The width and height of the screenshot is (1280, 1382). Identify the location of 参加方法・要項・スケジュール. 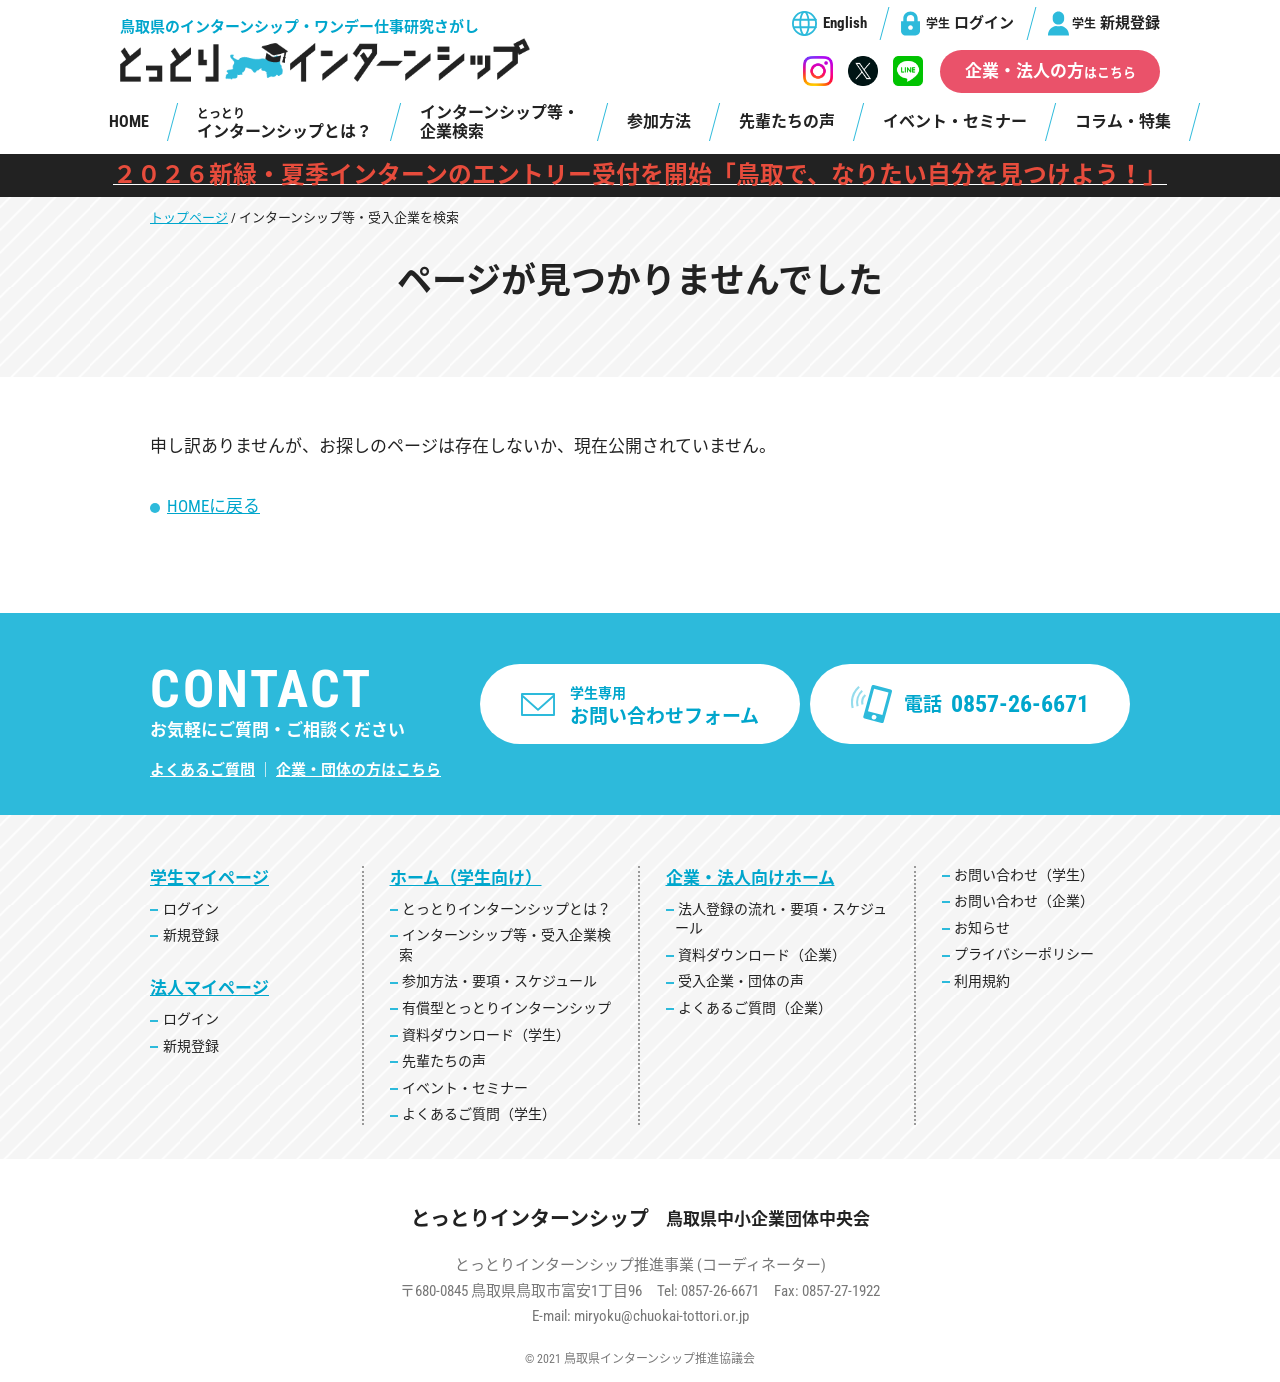
(499, 981).